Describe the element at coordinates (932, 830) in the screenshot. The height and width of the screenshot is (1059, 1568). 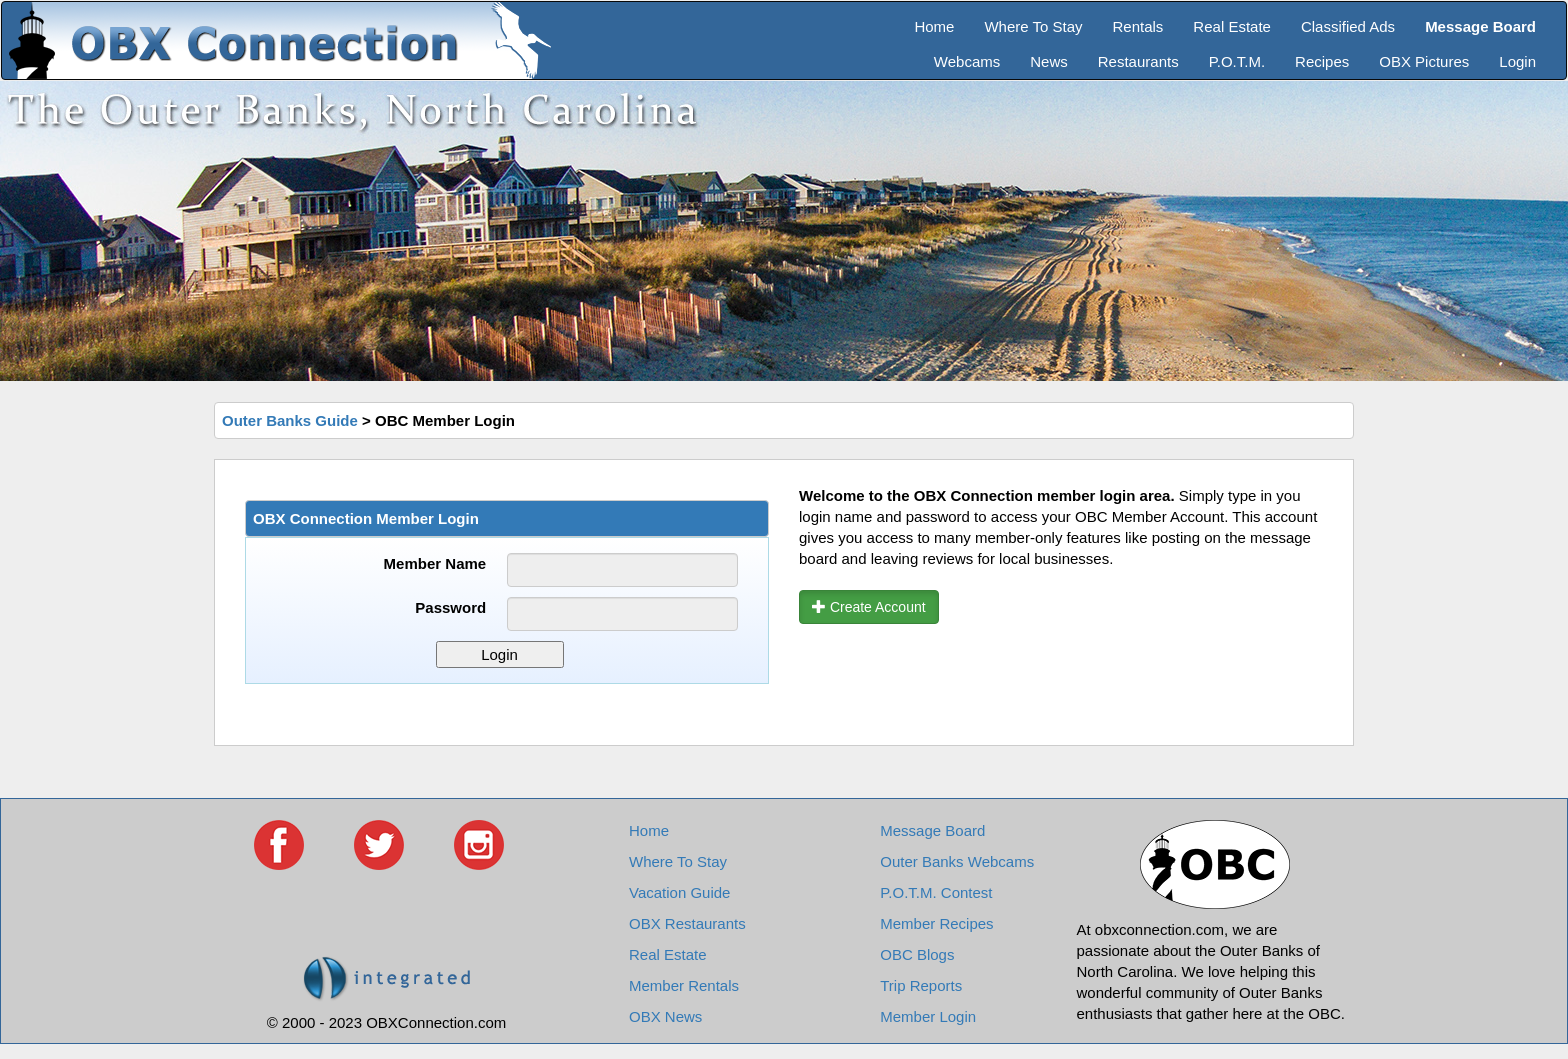
I see `Message Board` at that location.